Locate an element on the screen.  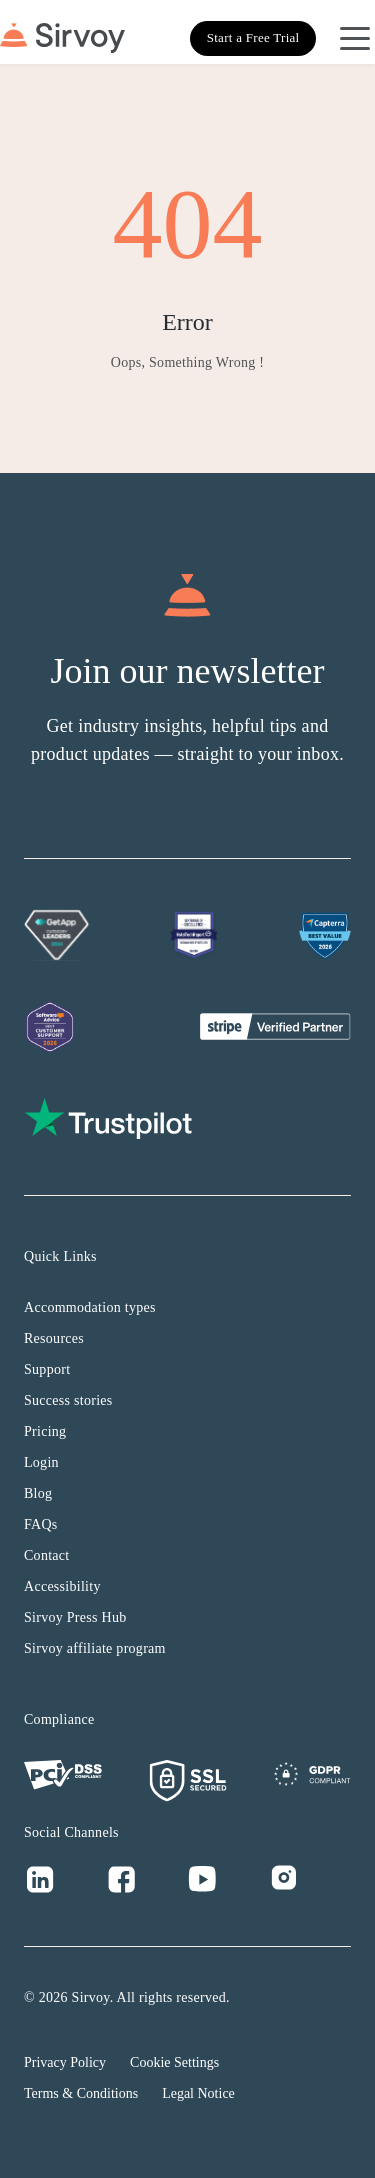
Success stories is located at coordinates (68, 1400).